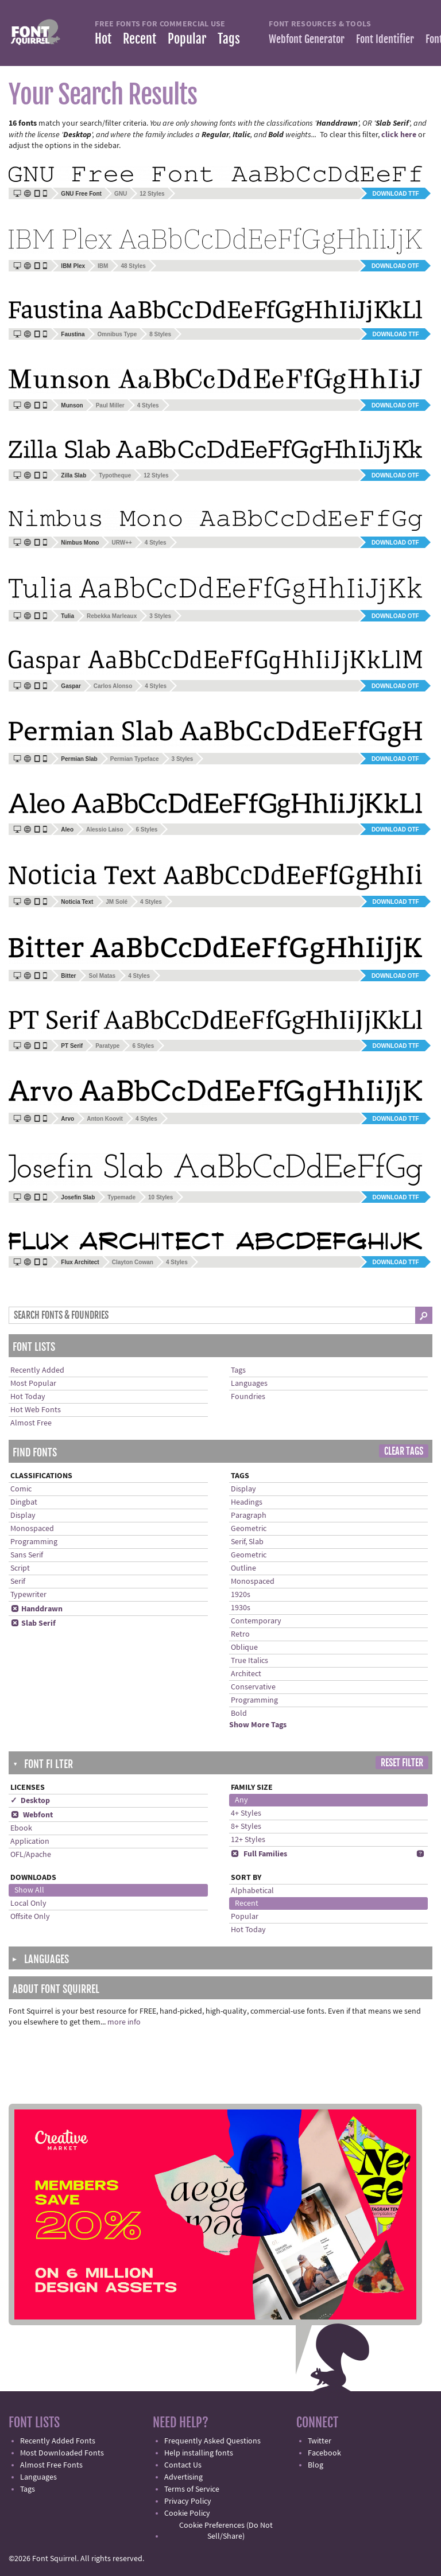  What do you see at coordinates (33, 1383) in the screenshot?
I see `Most Popular` at bounding box center [33, 1383].